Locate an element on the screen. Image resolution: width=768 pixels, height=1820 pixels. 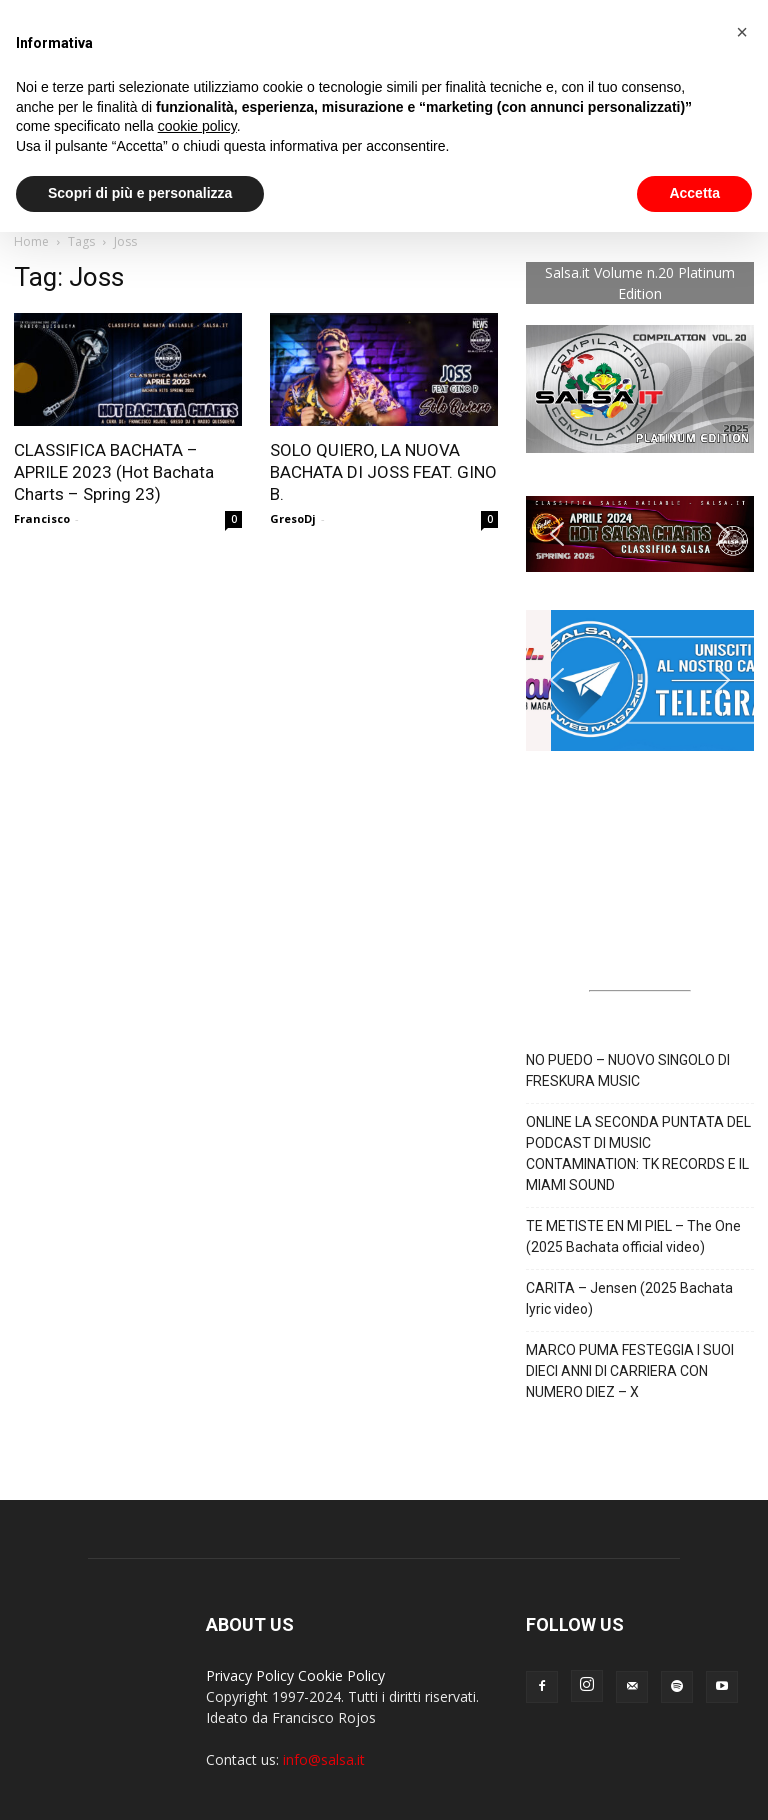
ONLINE LA SECONDA PUNTATA DEL PODCAST DI MUSIC CONTAMINATION: TK RECORDS E IL MIAMI SOUND is located at coordinates (638, 1153).